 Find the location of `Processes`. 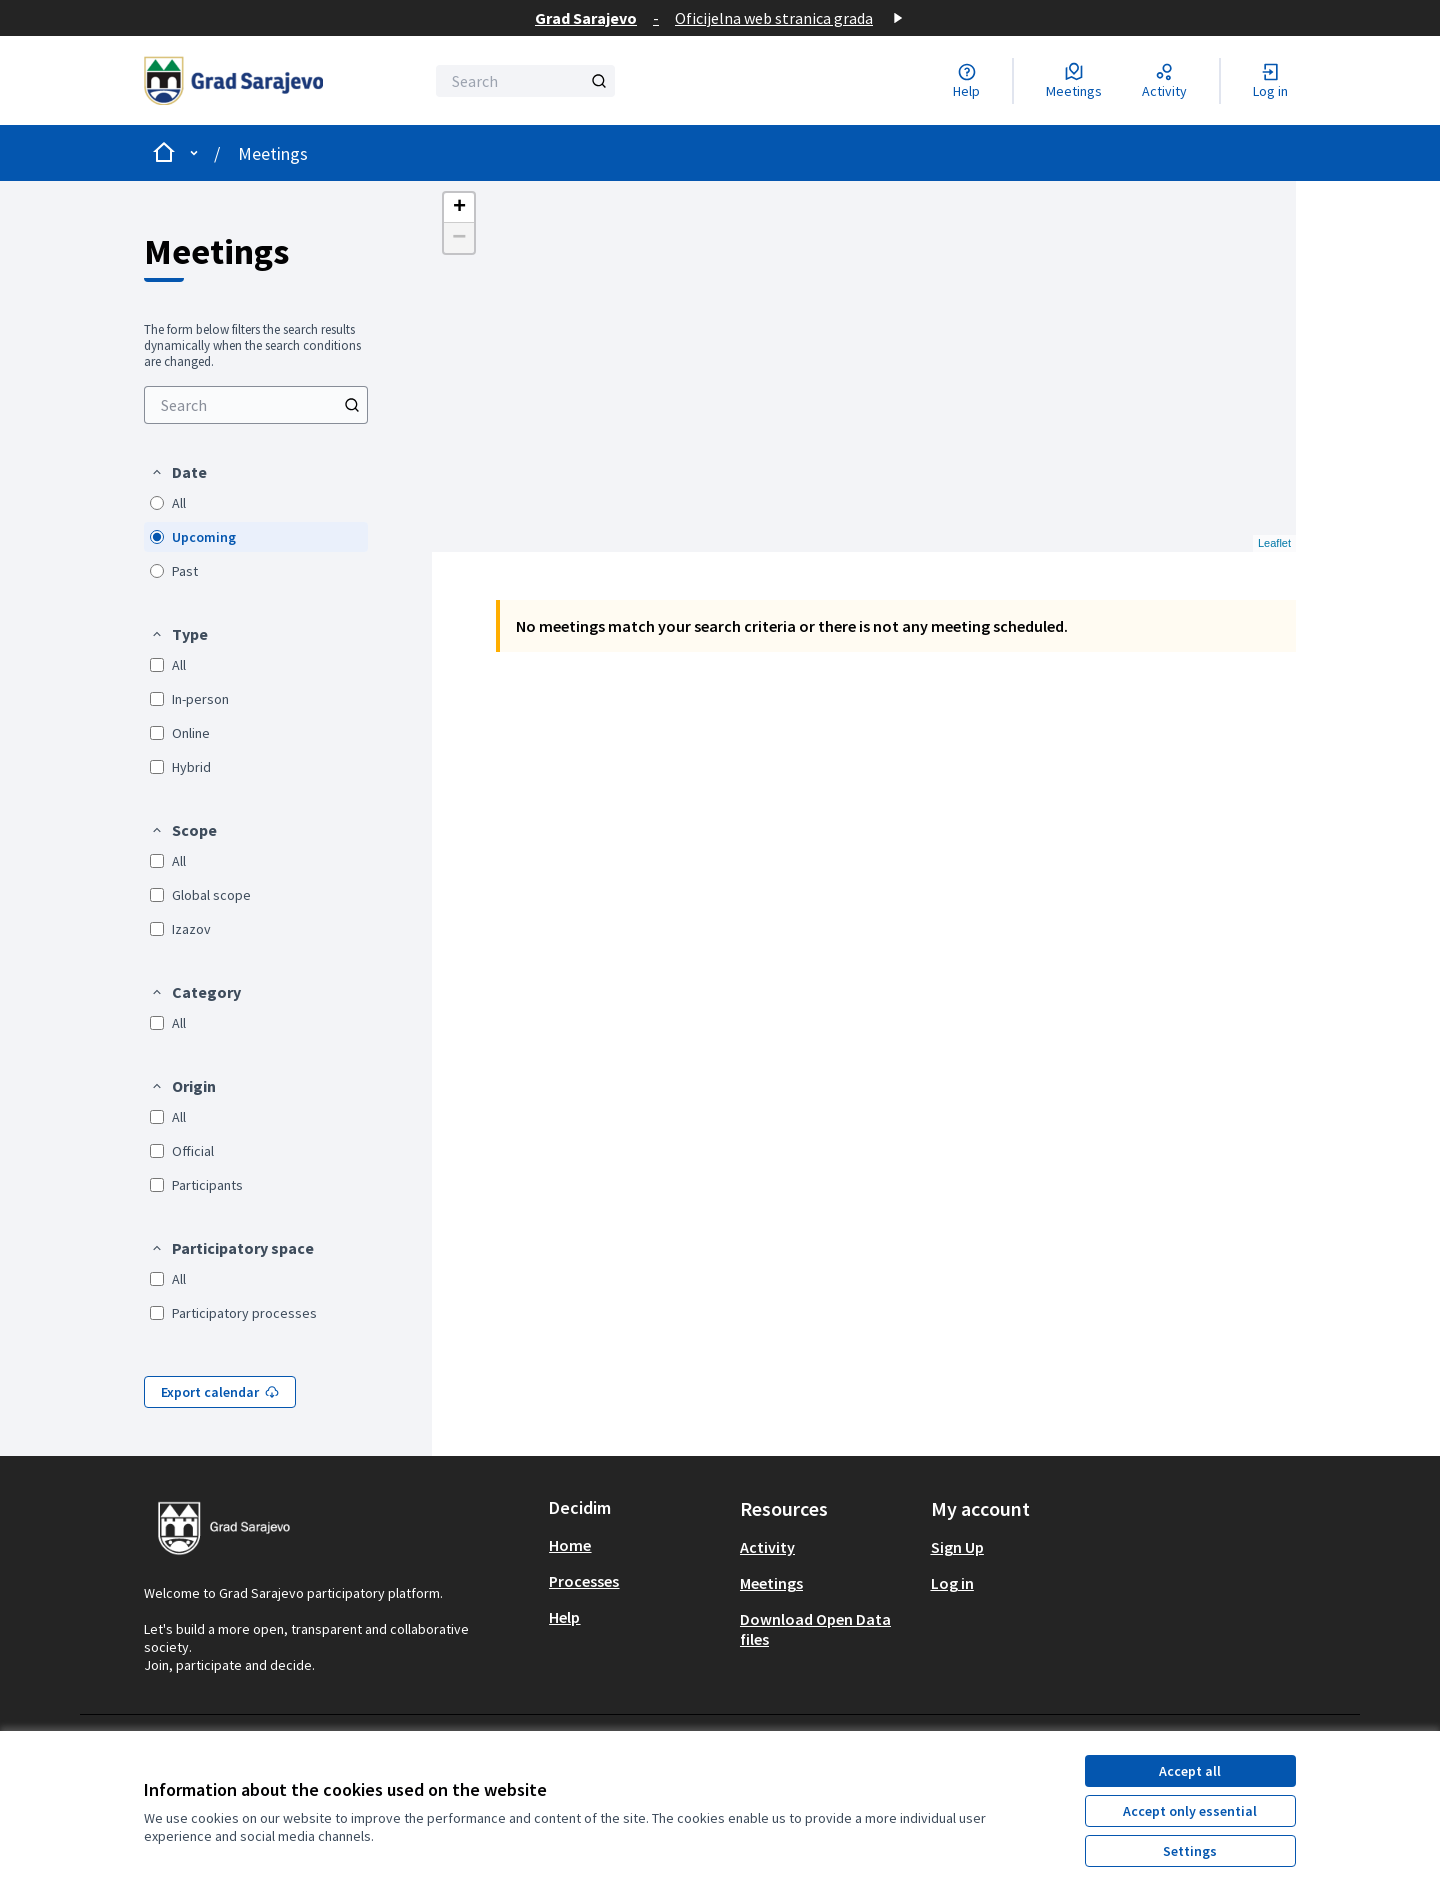

Processes is located at coordinates (584, 1581).